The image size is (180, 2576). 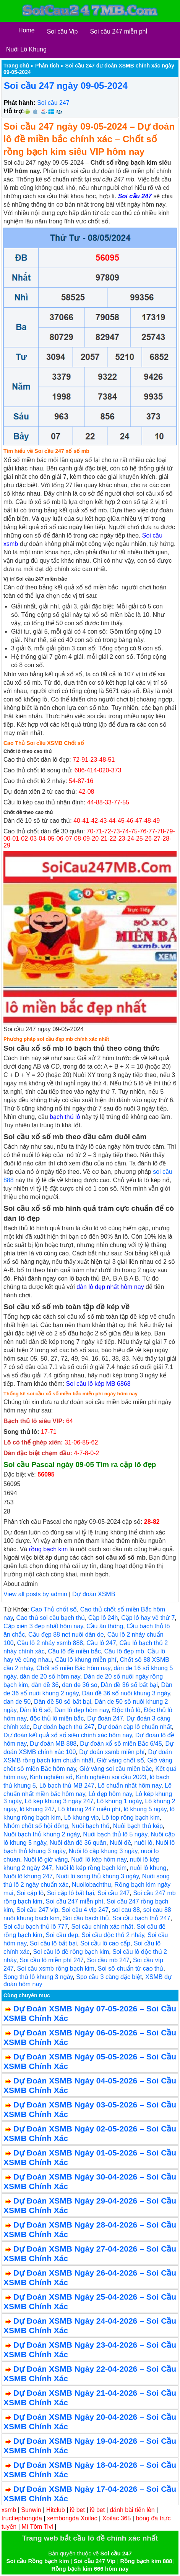 I want to click on Soi cầu bạch thủ, so click(x=86, y=1918).